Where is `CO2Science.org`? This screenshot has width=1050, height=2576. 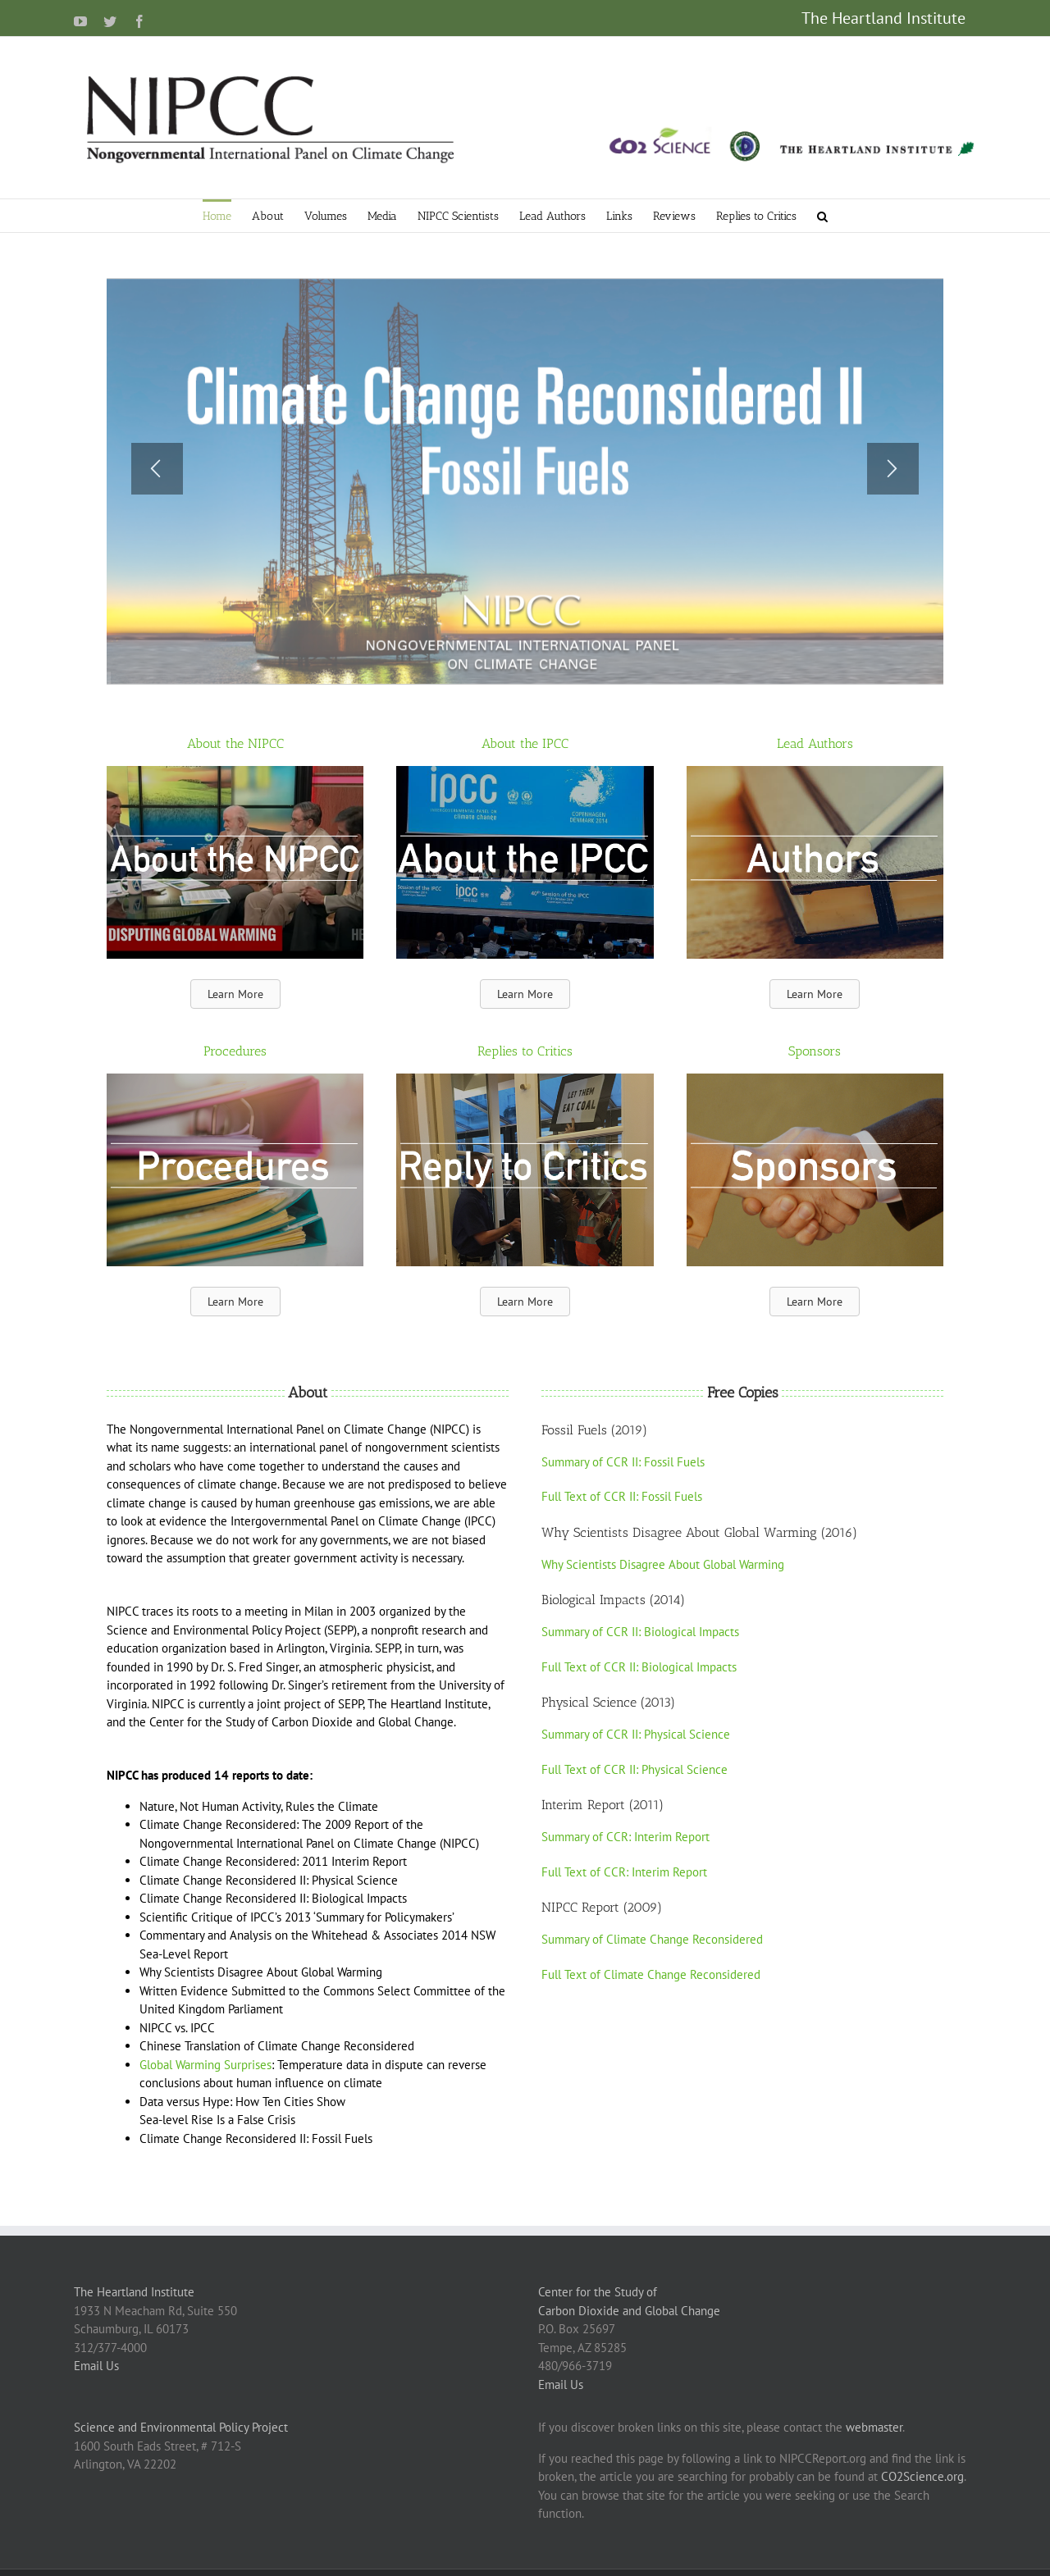
CO2Science.org is located at coordinates (922, 2476).